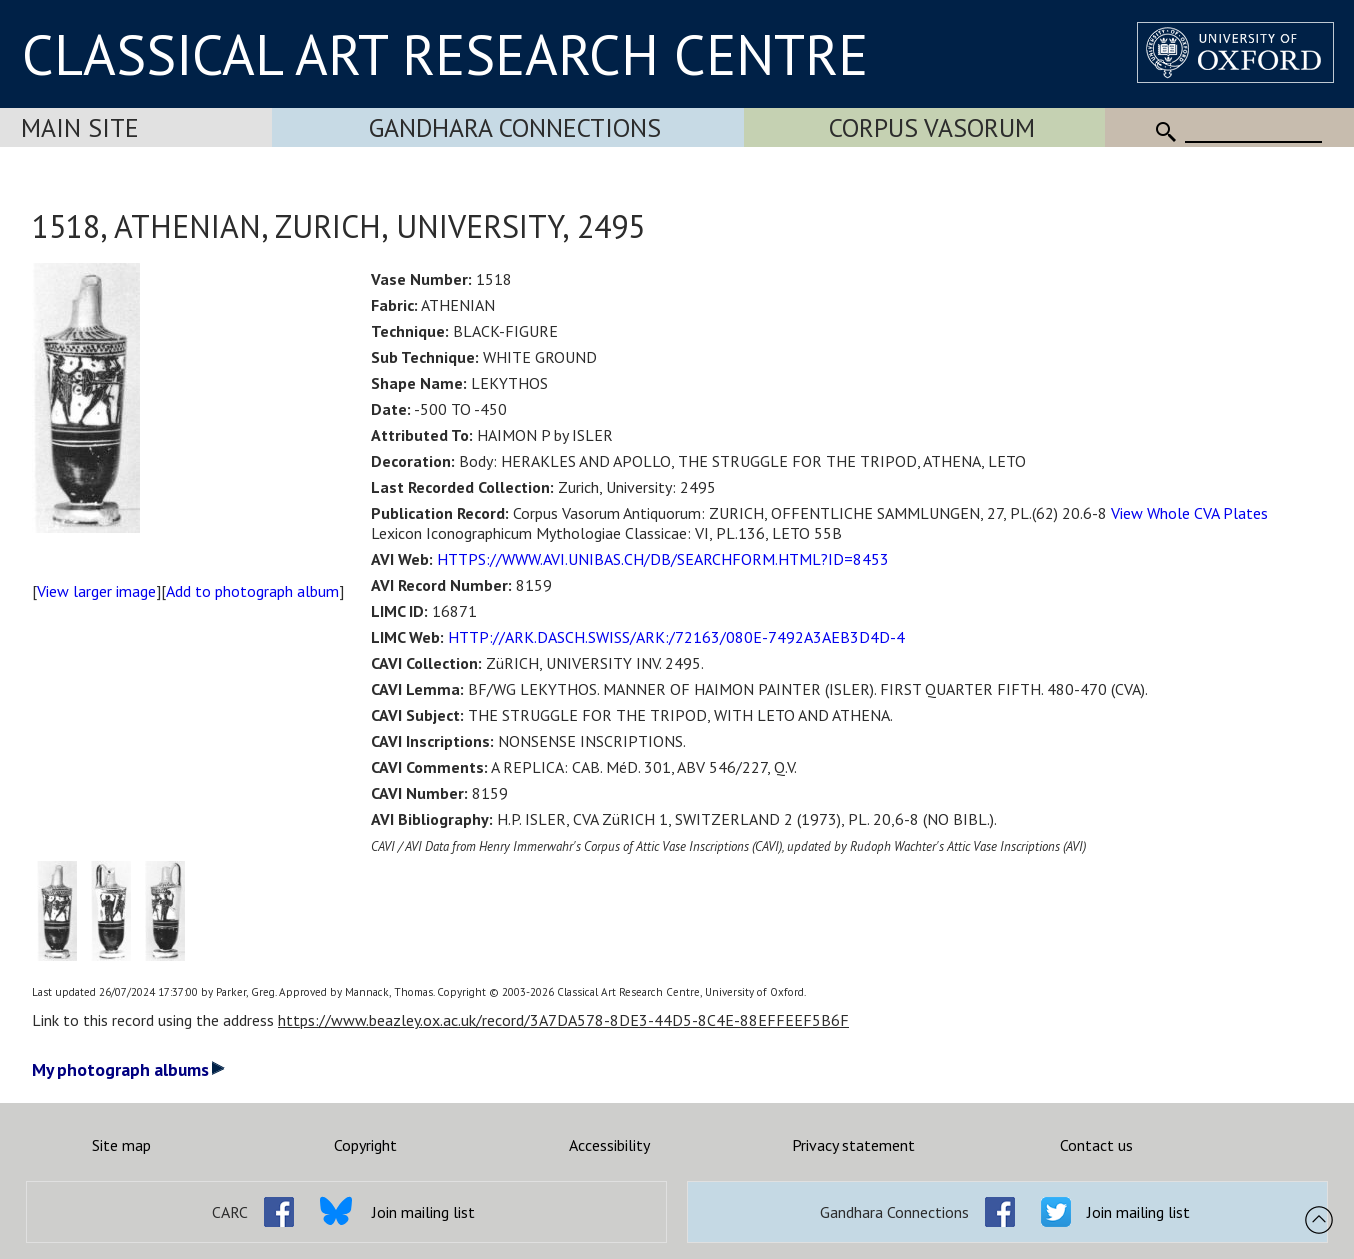 This screenshot has height=1259, width=1354. I want to click on HTTPS://WWW.AVI.UNIBAS.CH/DB/SEARCHFORM.HTML?ID=8453, so click(663, 559).